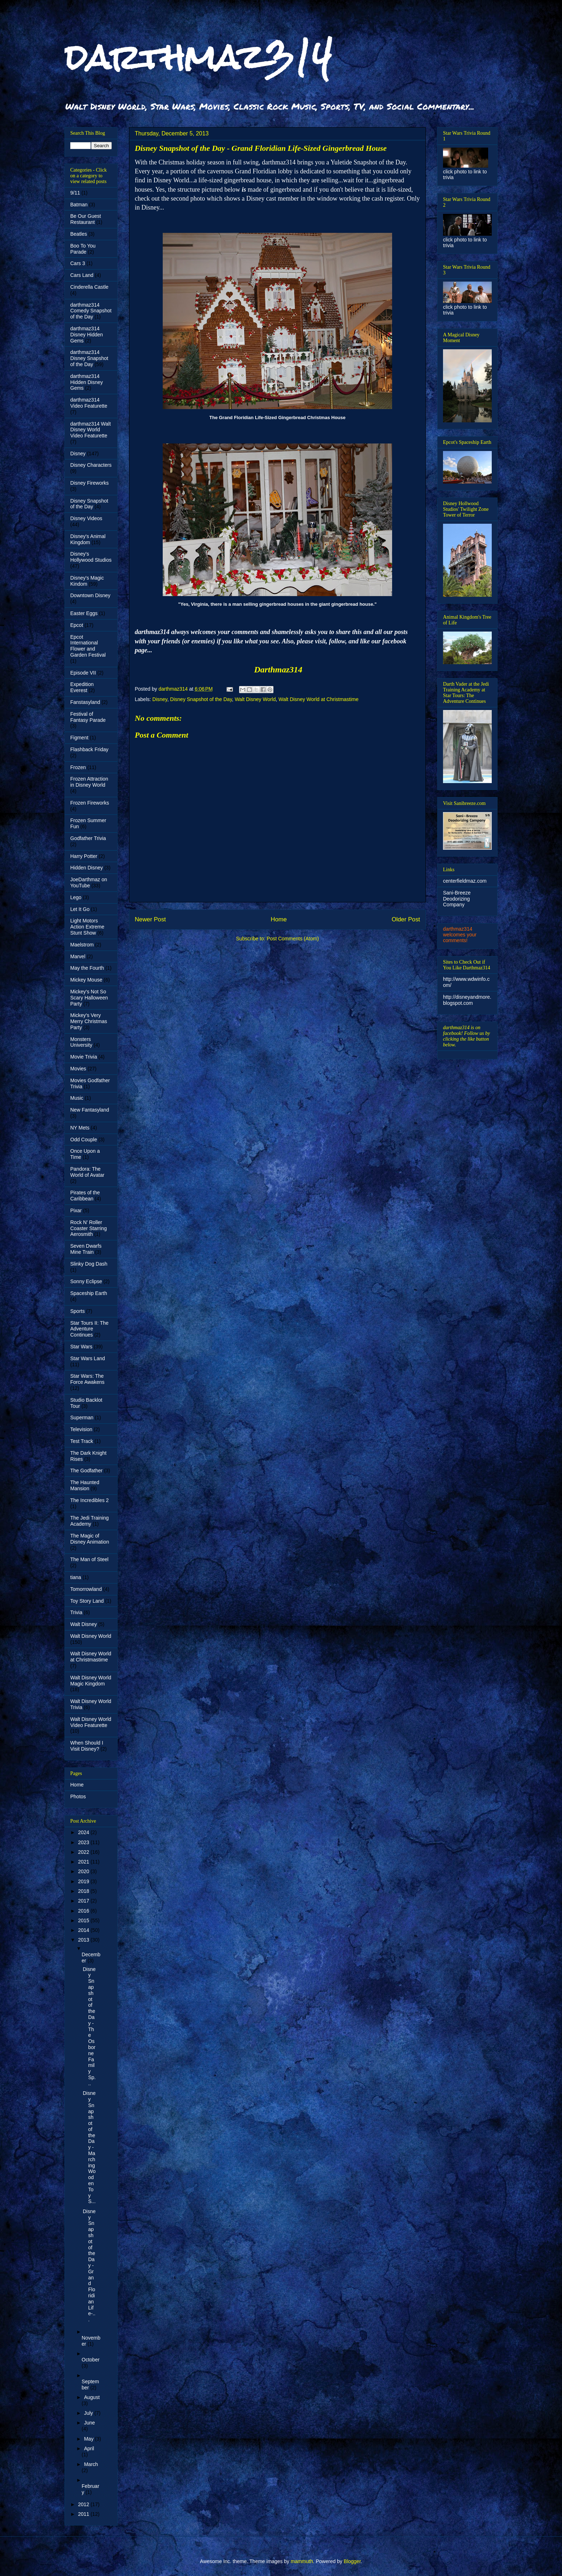  What do you see at coordinates (89, 2026) in the screenshot?
I see `Disney Snapshot of the Day - The Osborne Family Sp...` at bounding box center [89, 2026].